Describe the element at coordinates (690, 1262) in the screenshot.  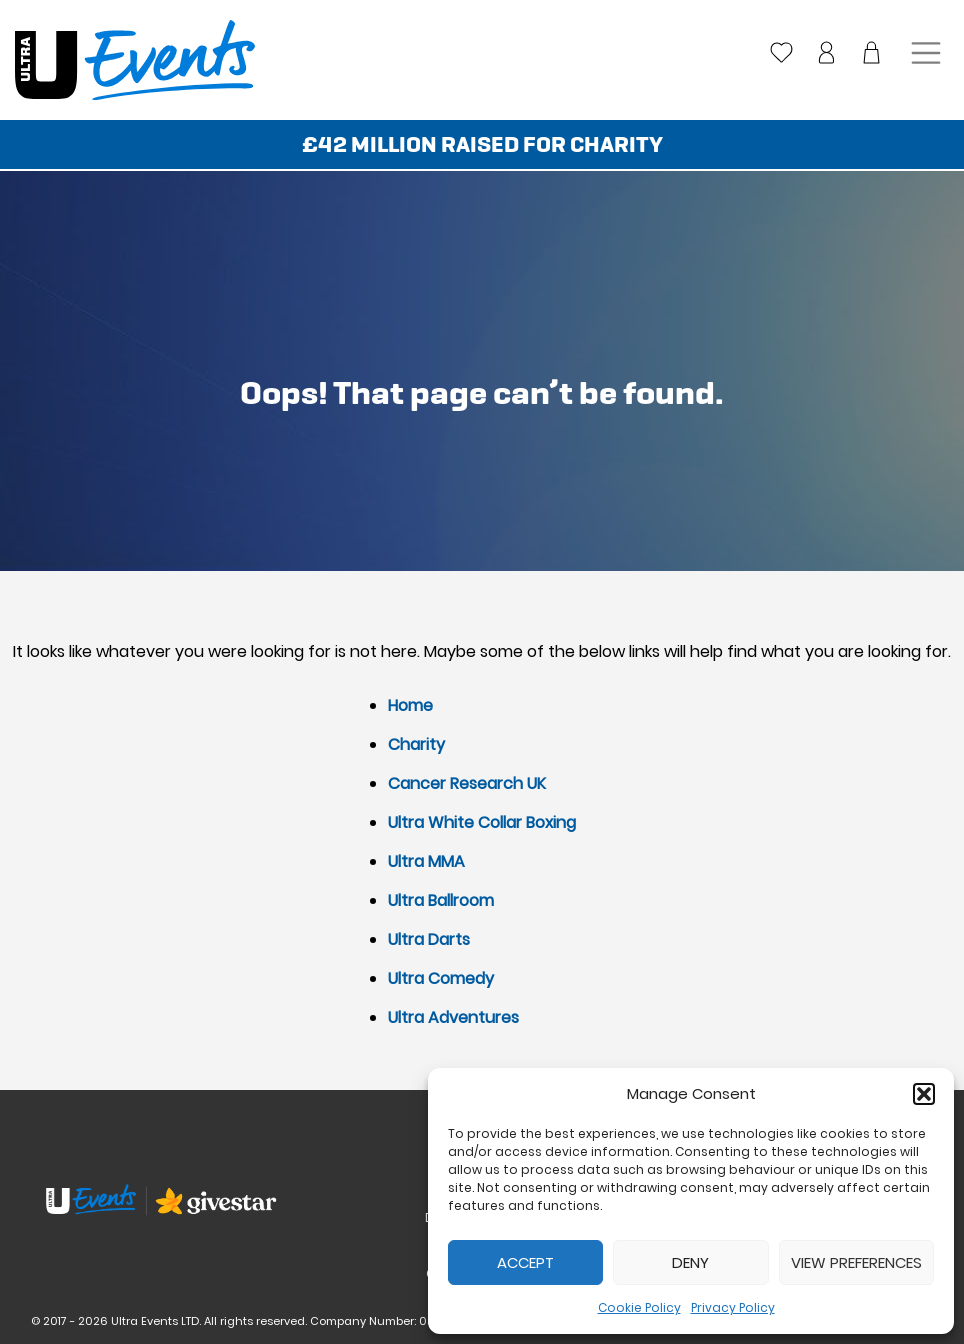
I see `Deny` at that location.